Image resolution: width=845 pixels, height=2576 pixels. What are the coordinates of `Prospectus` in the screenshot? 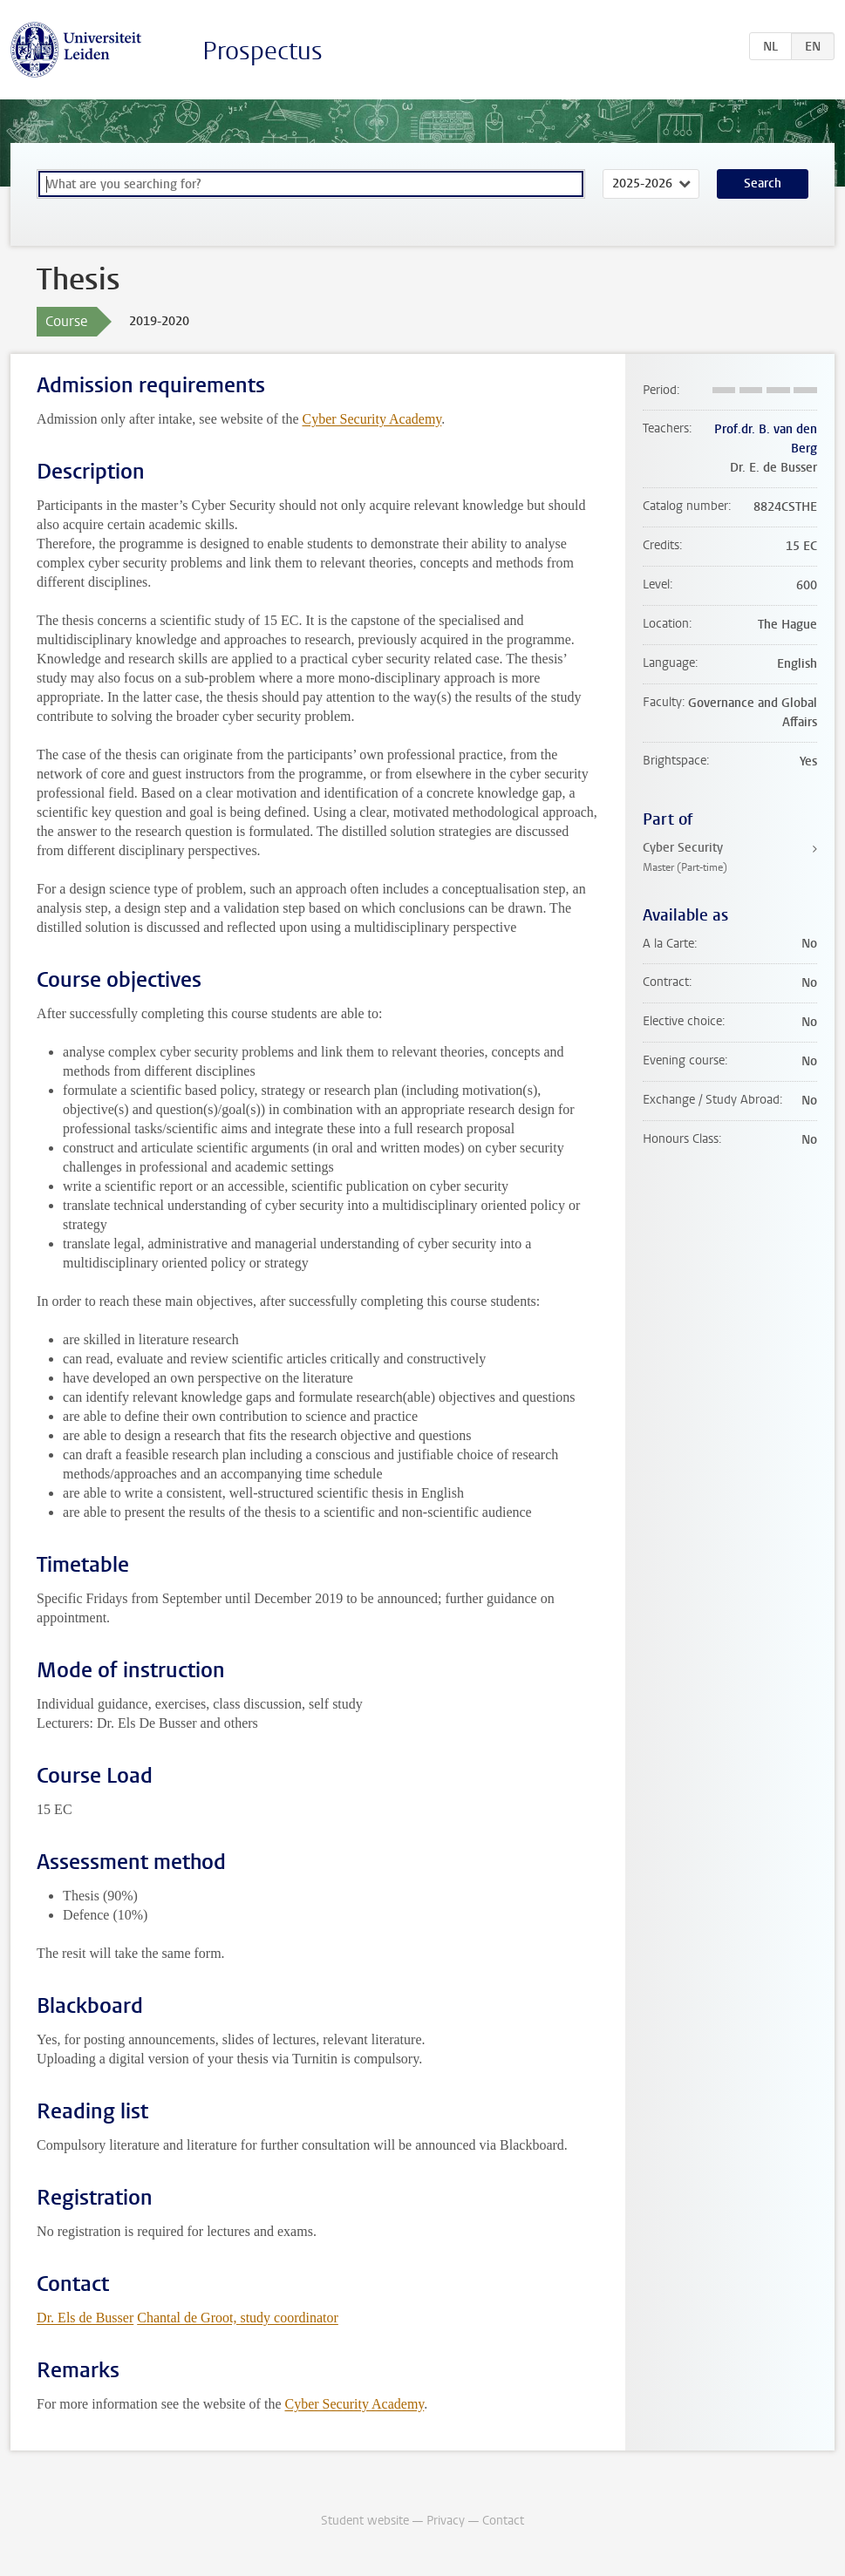 It's located at (262, 51).